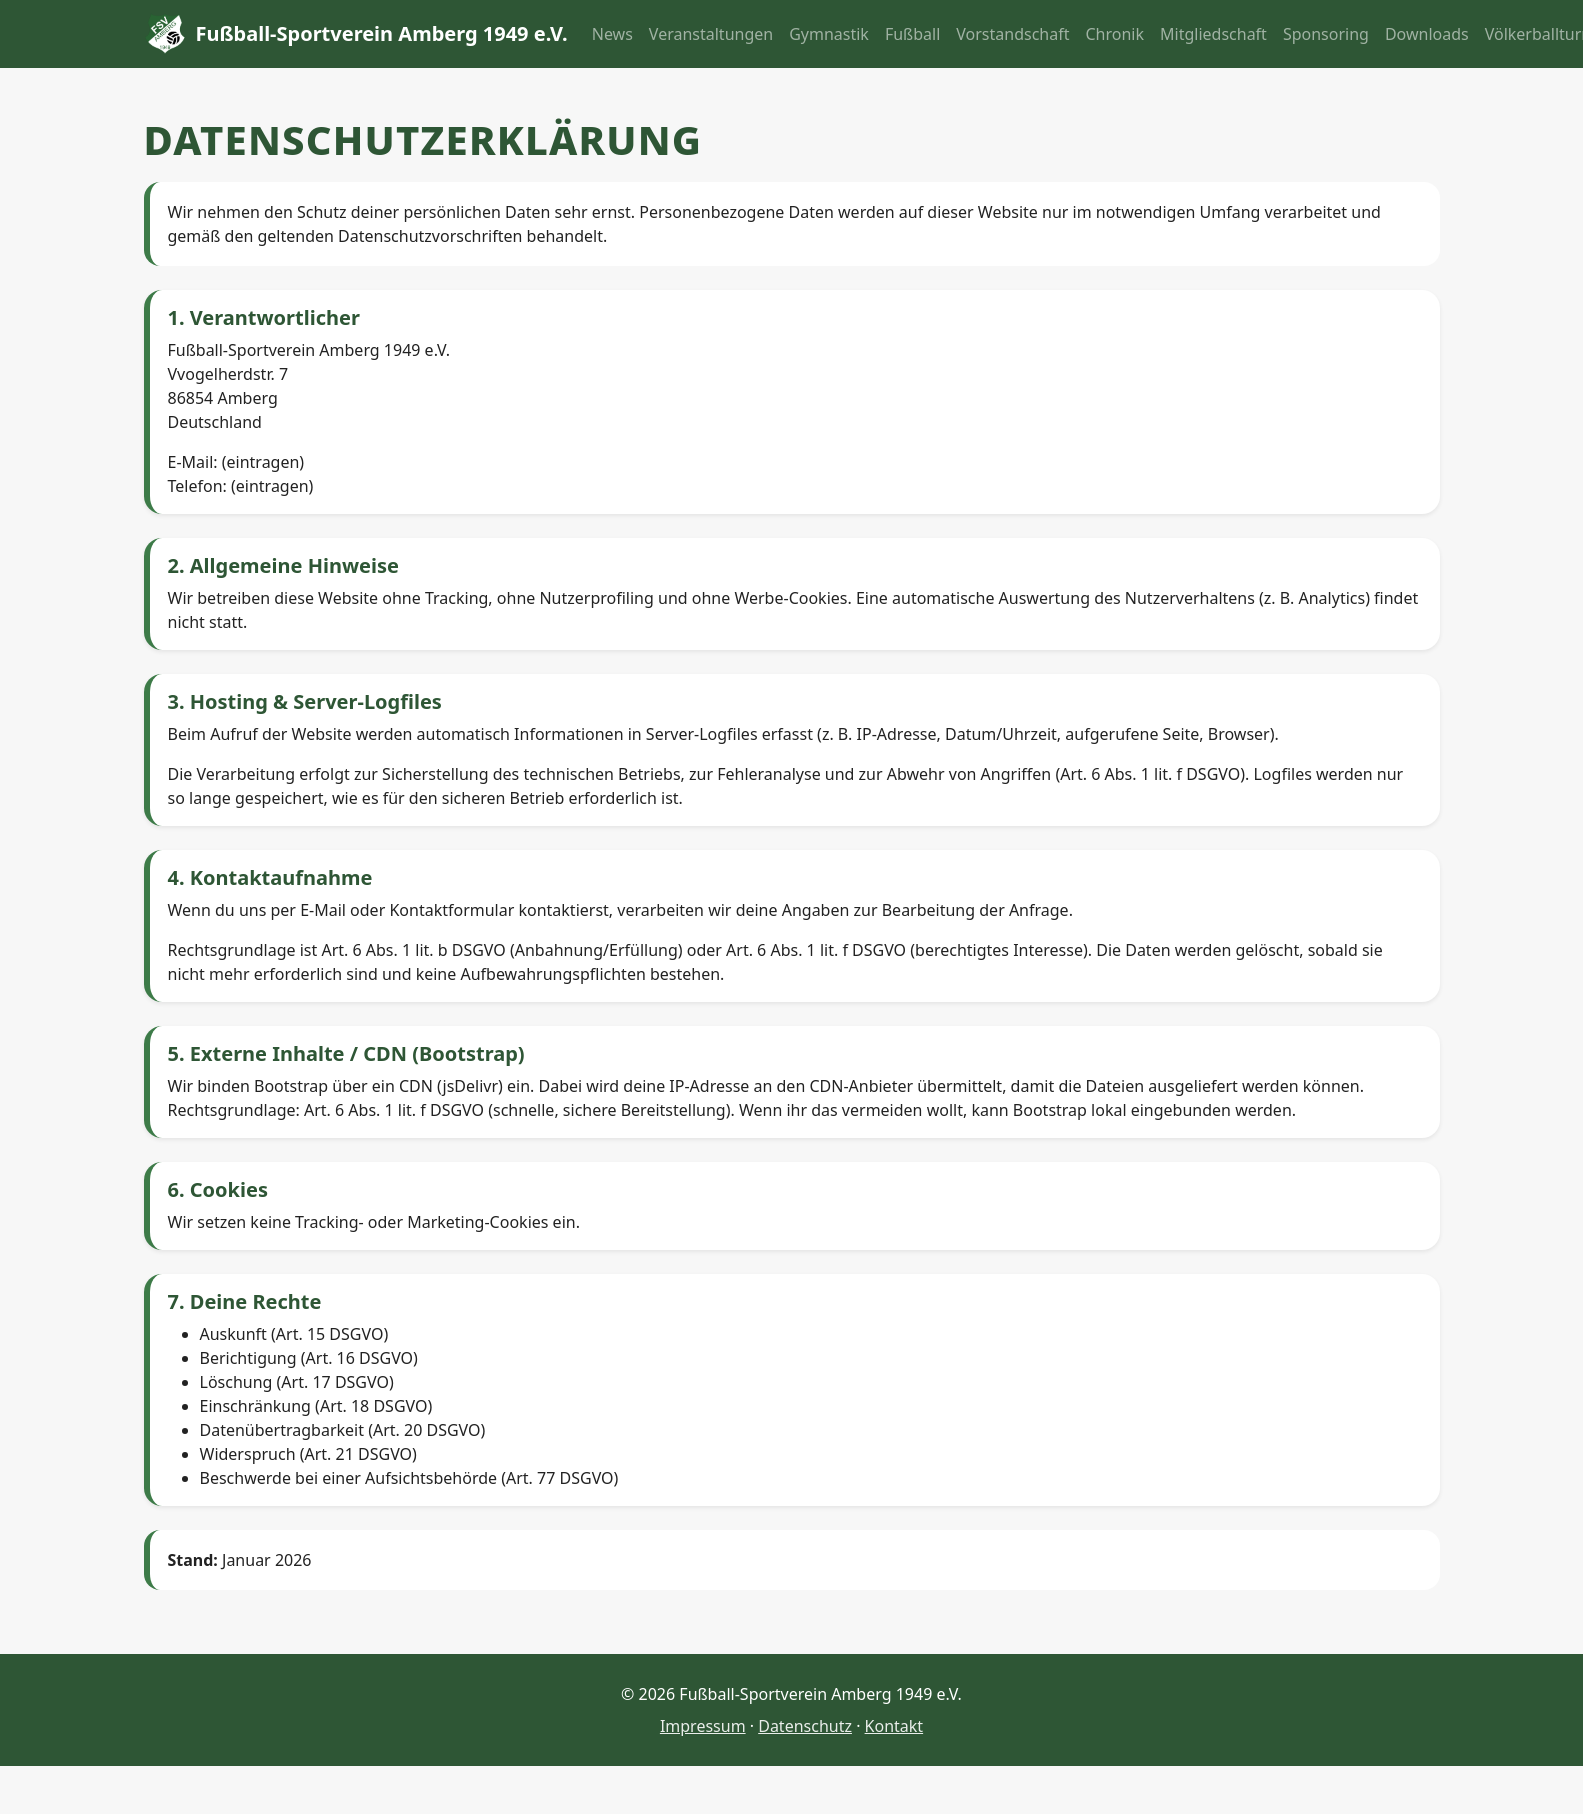  Describe the element at coordinates (612, 34) in the screenshot. I see `News` at that location.